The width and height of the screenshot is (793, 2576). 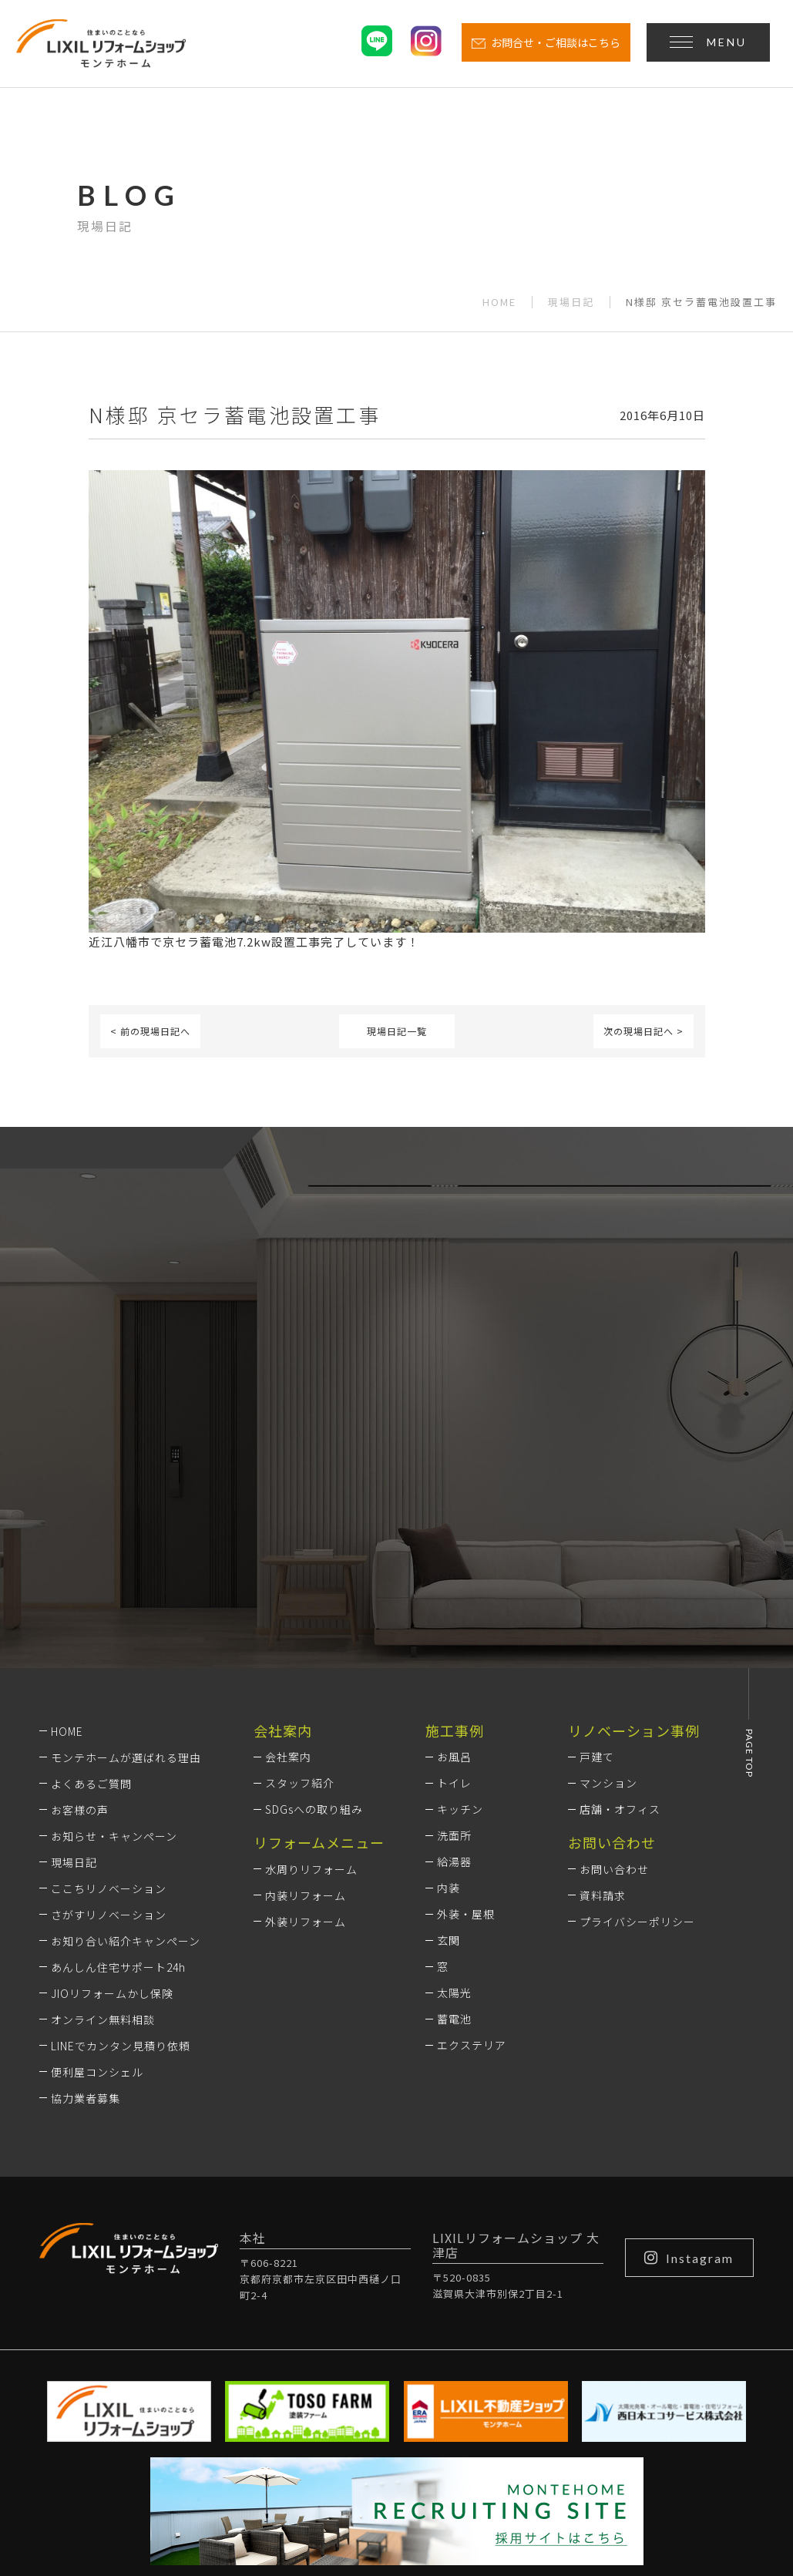 I want to click on ここちリノベーション, so click(x=108, y=1694).